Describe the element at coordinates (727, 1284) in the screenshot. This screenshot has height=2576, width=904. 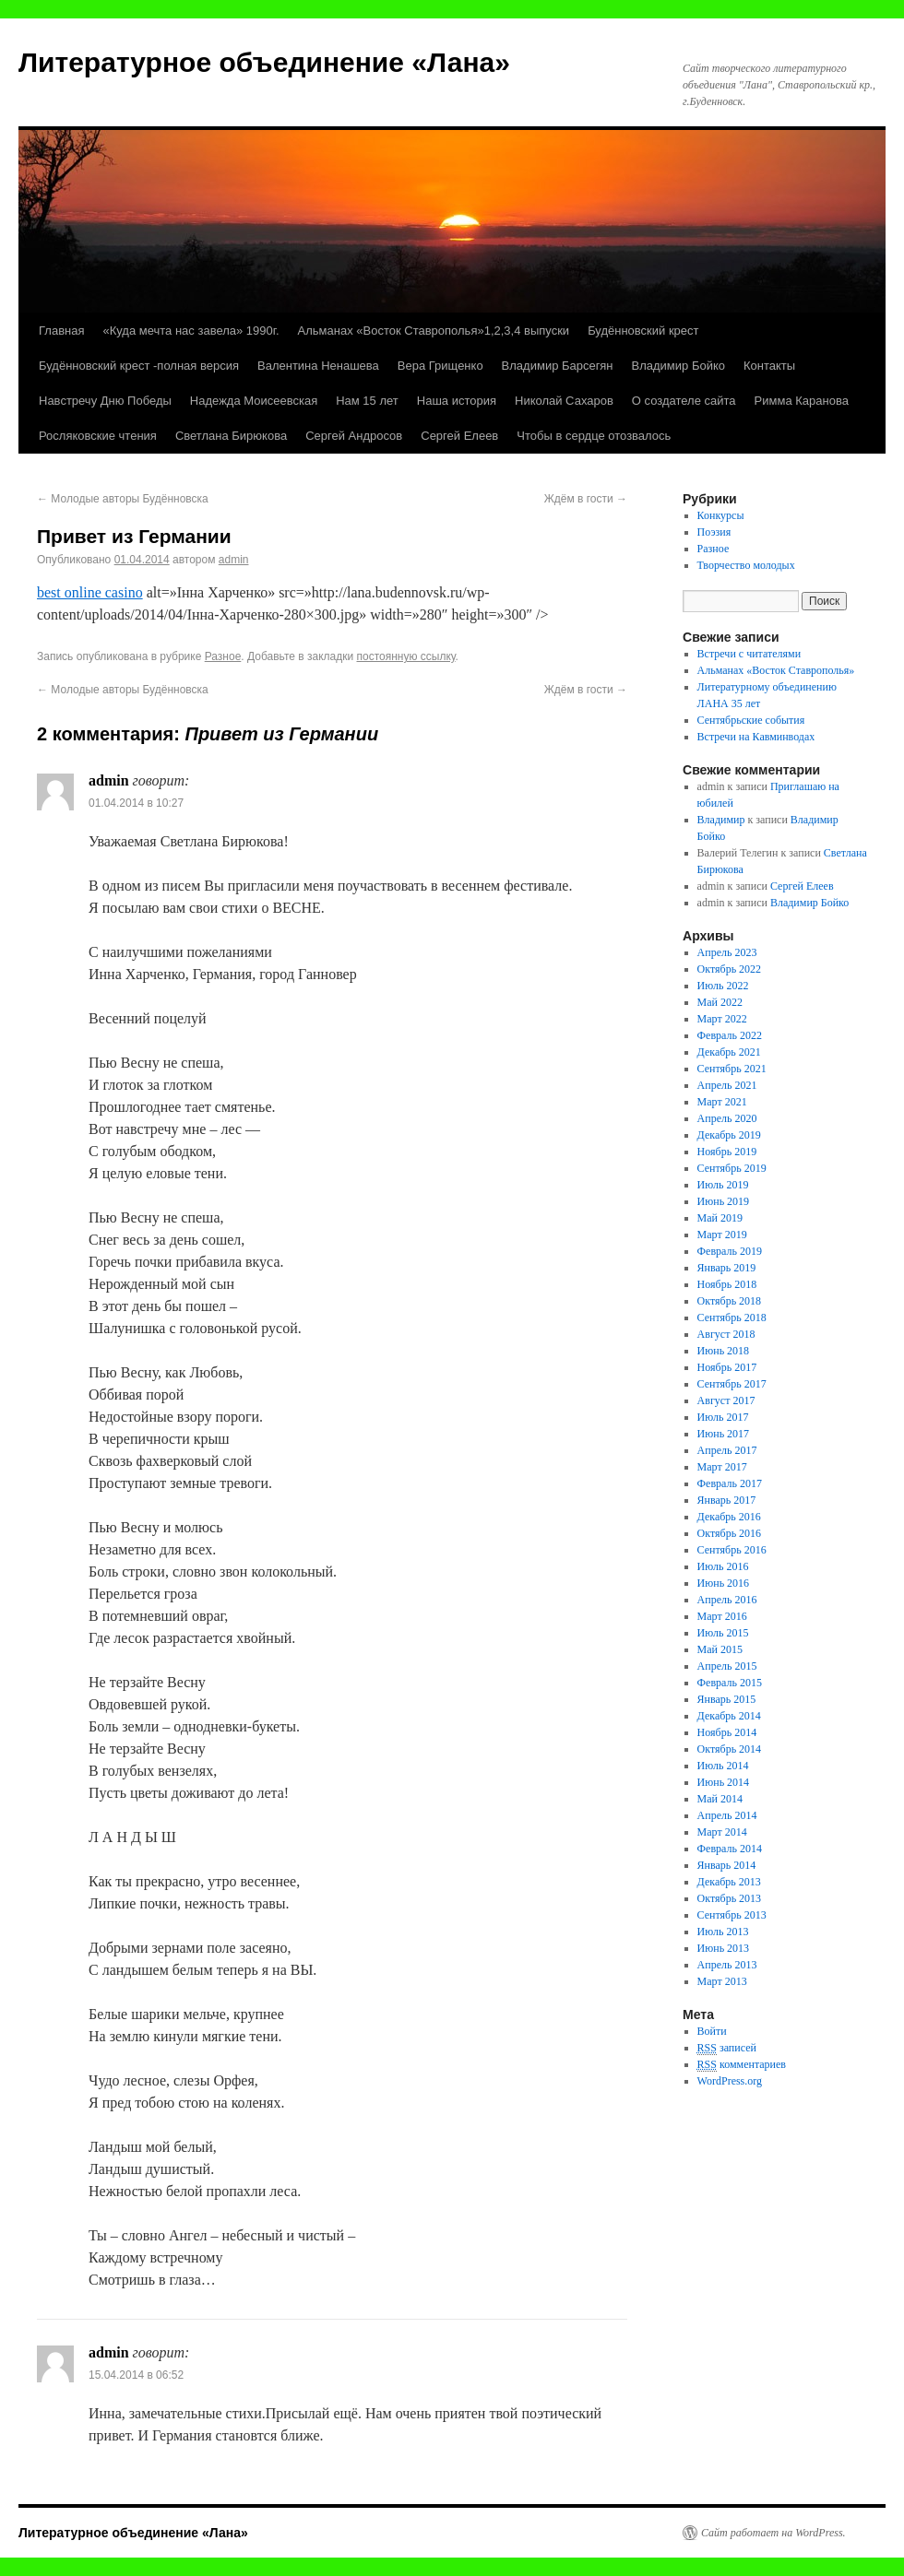
I see `Ноябрь 2018` at that location.